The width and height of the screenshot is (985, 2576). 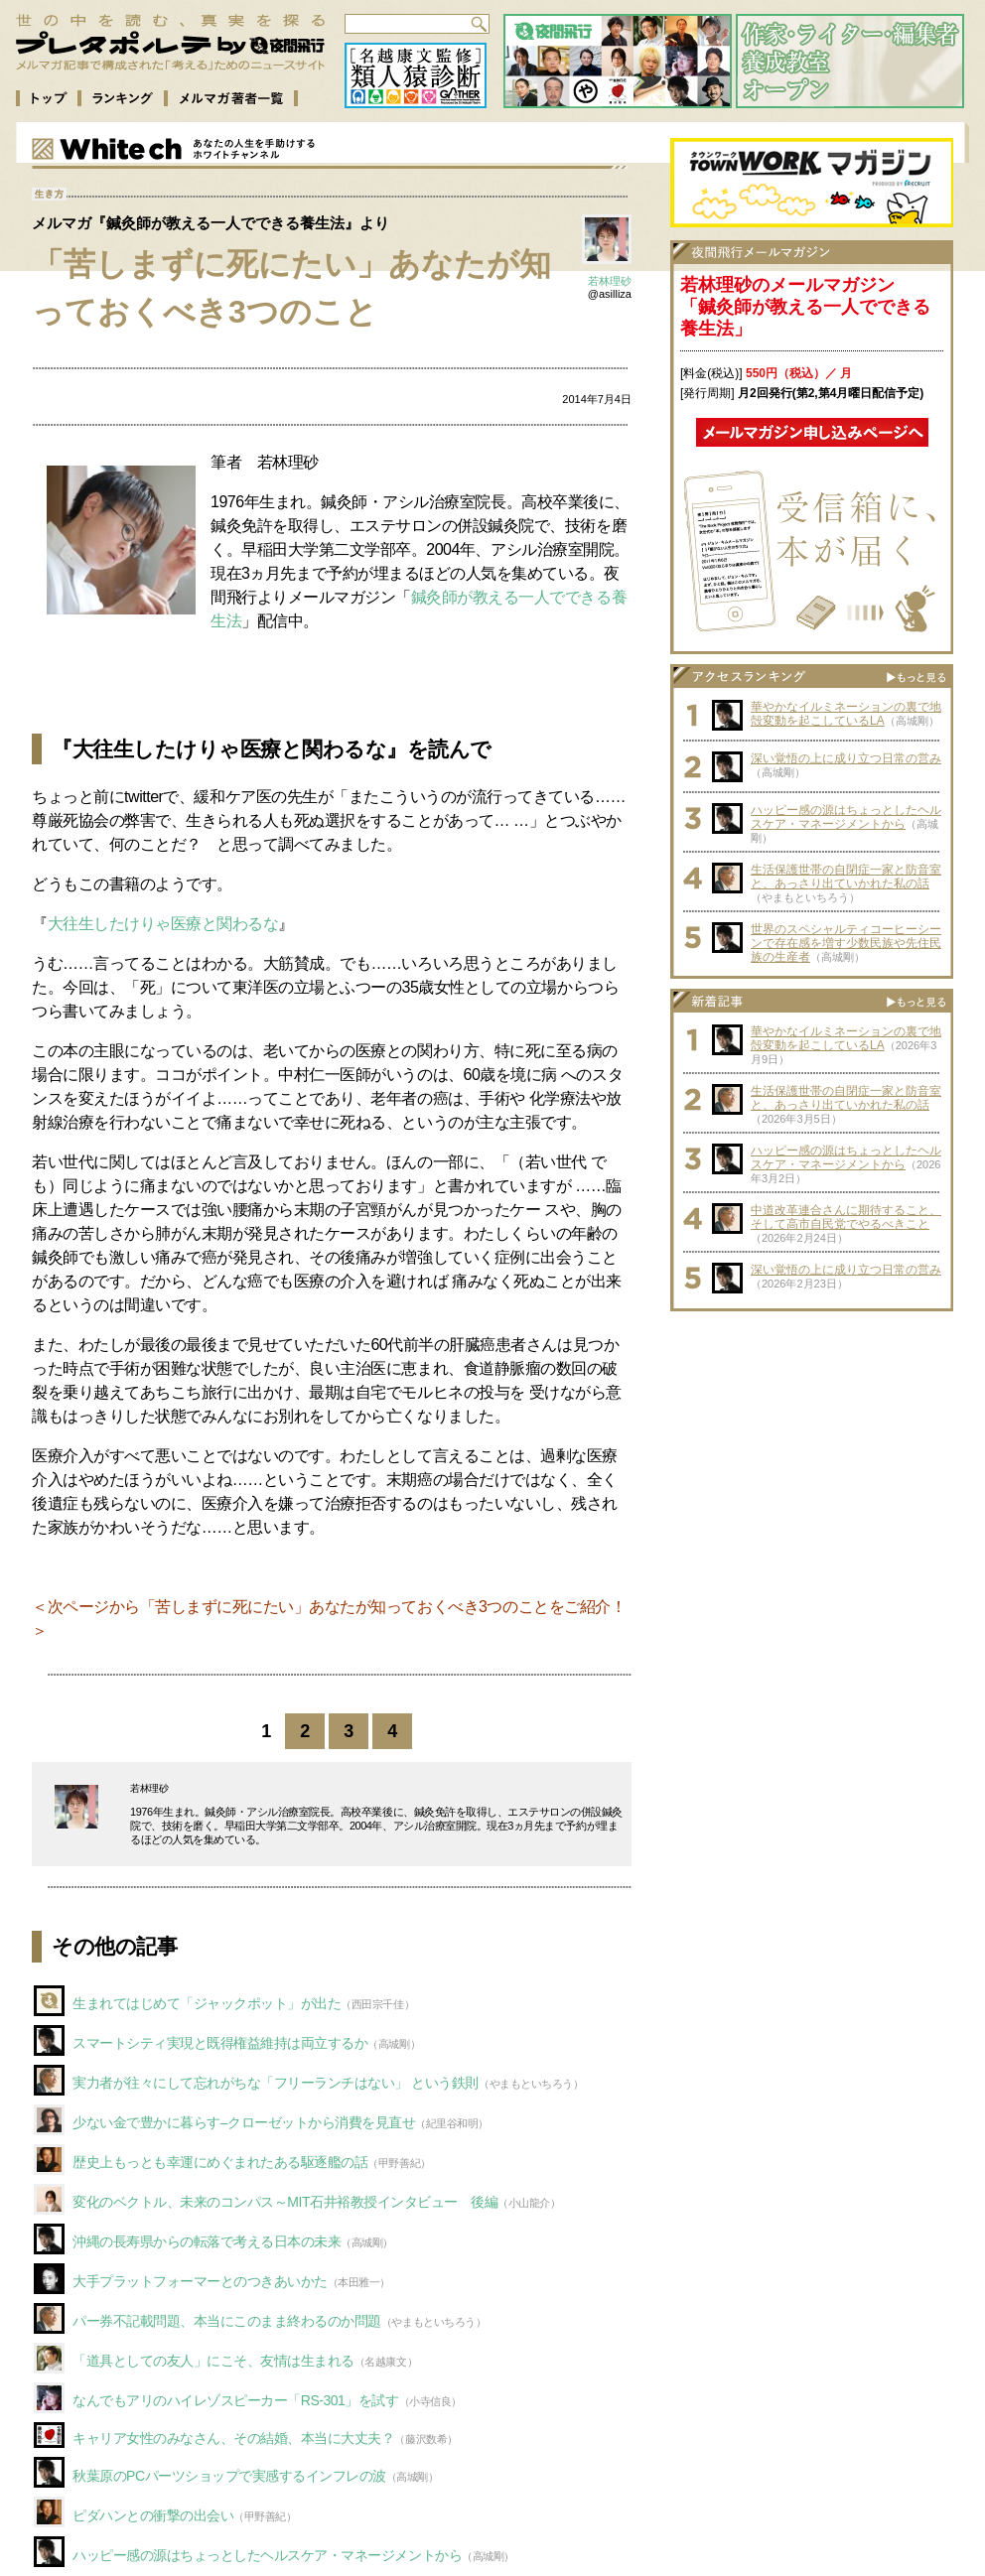 I want to click on 歴史上もっとも幸運にめぐまれたある駆逐艦の話, so click(x=219, y=2162).